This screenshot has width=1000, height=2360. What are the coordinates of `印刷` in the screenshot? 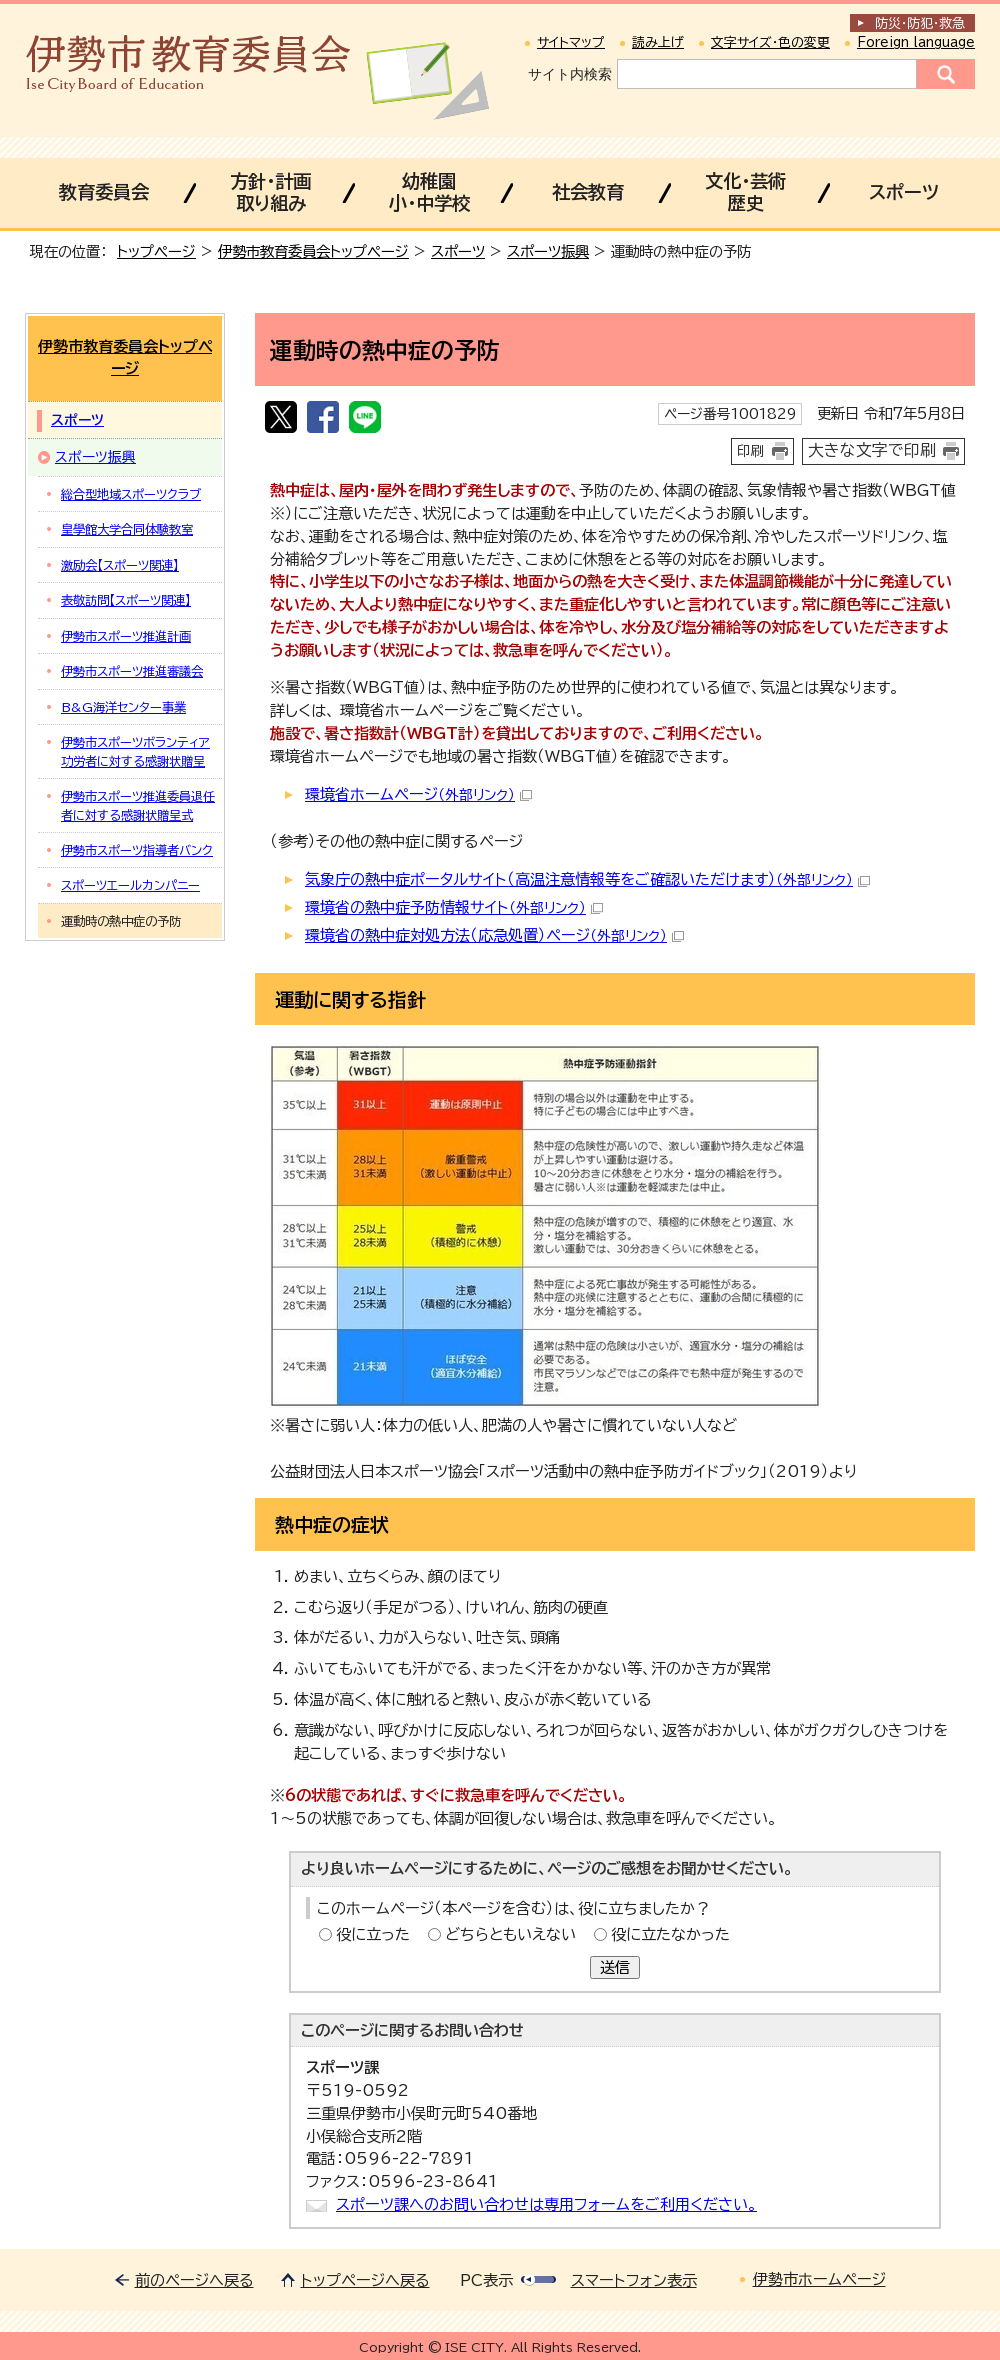 It's located at (751, 451).